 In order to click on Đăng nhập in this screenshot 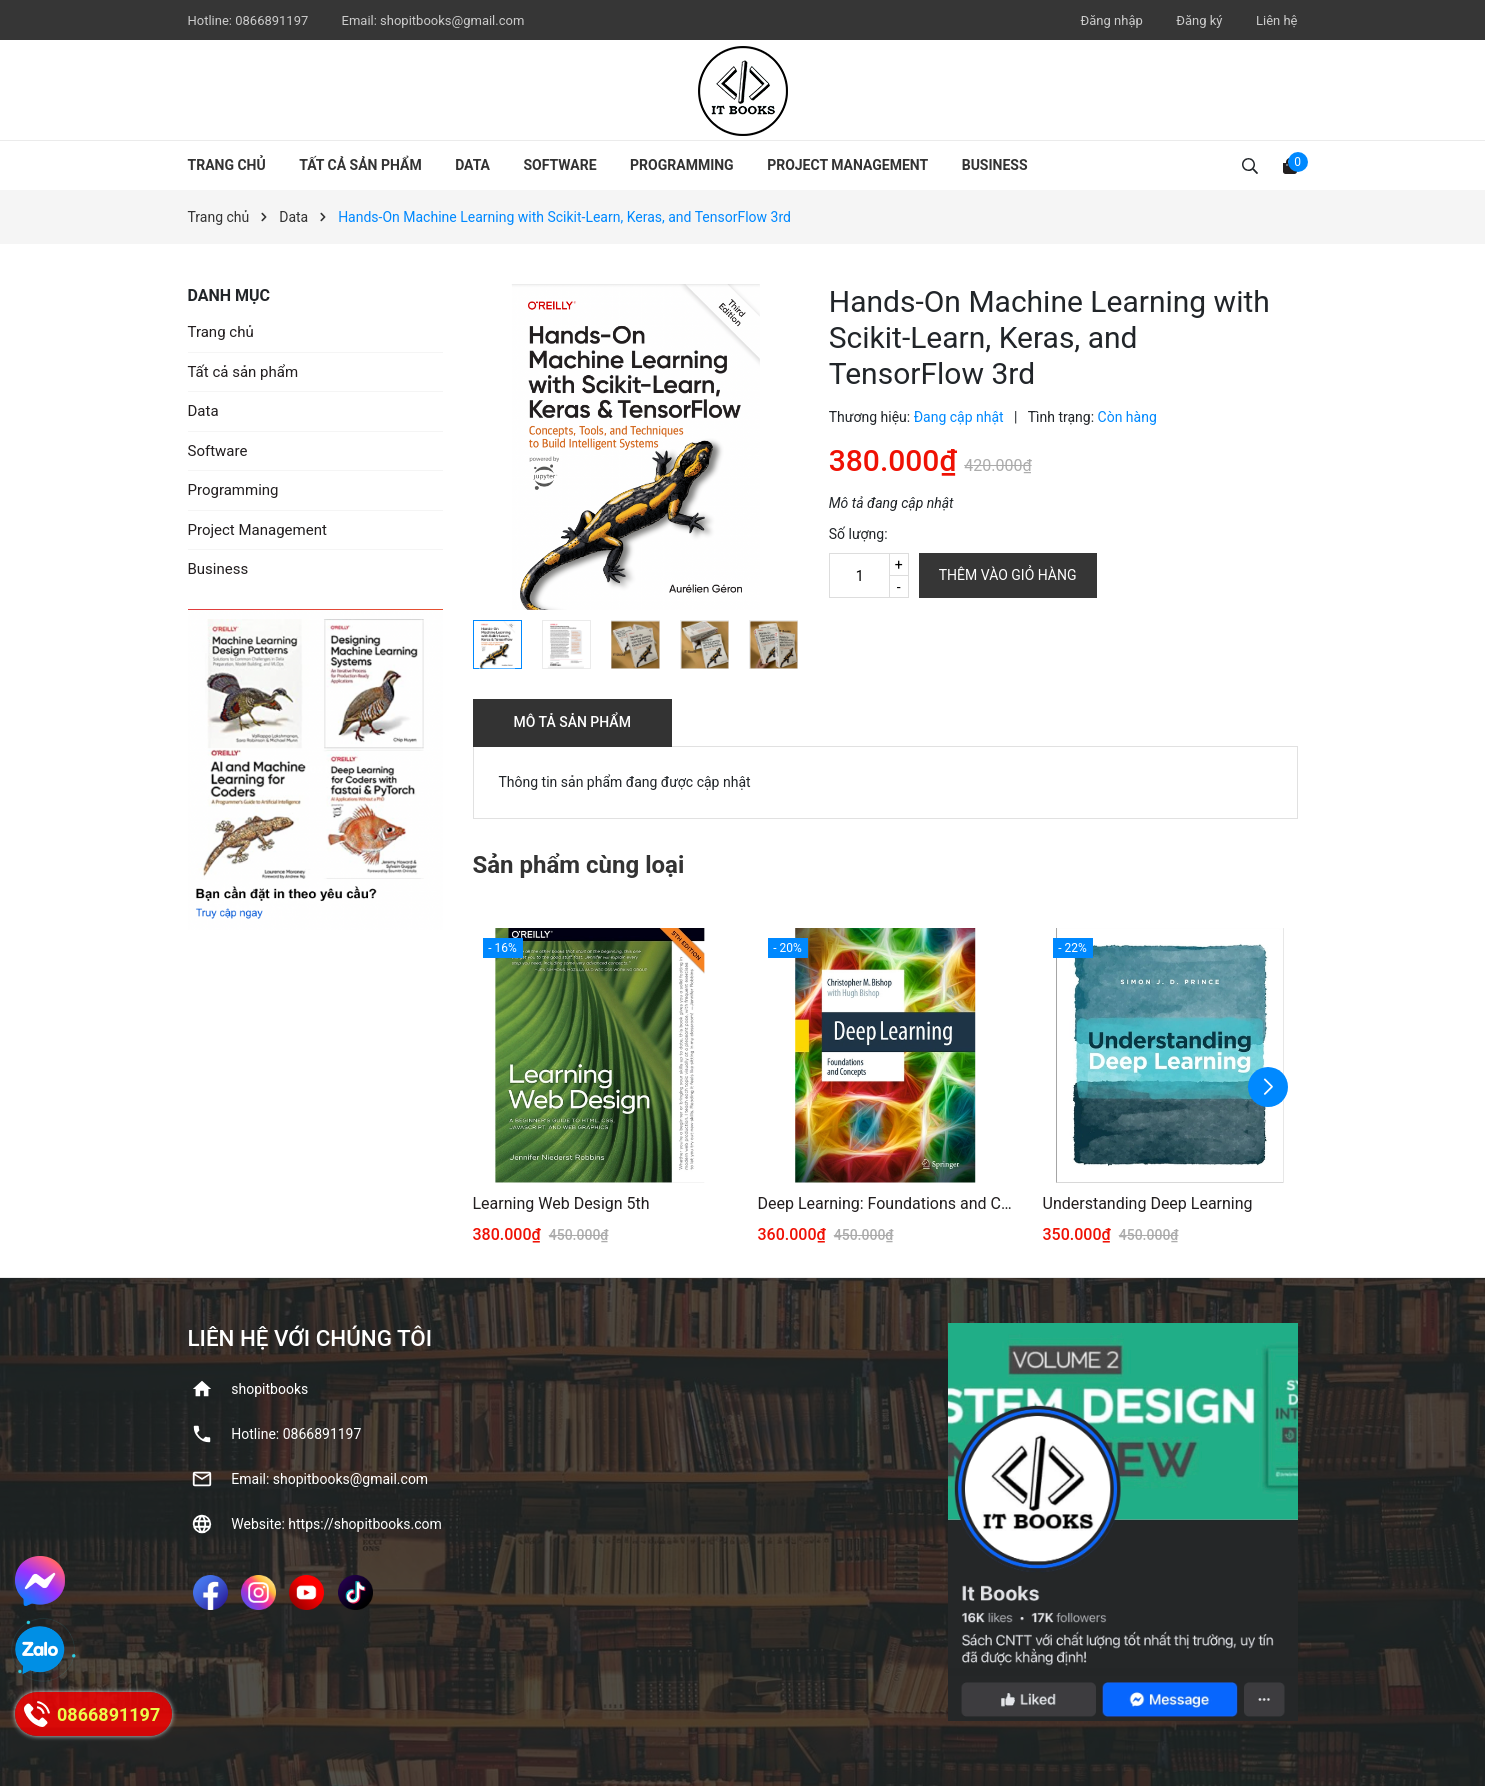, I will do `click(1112, 20)`.